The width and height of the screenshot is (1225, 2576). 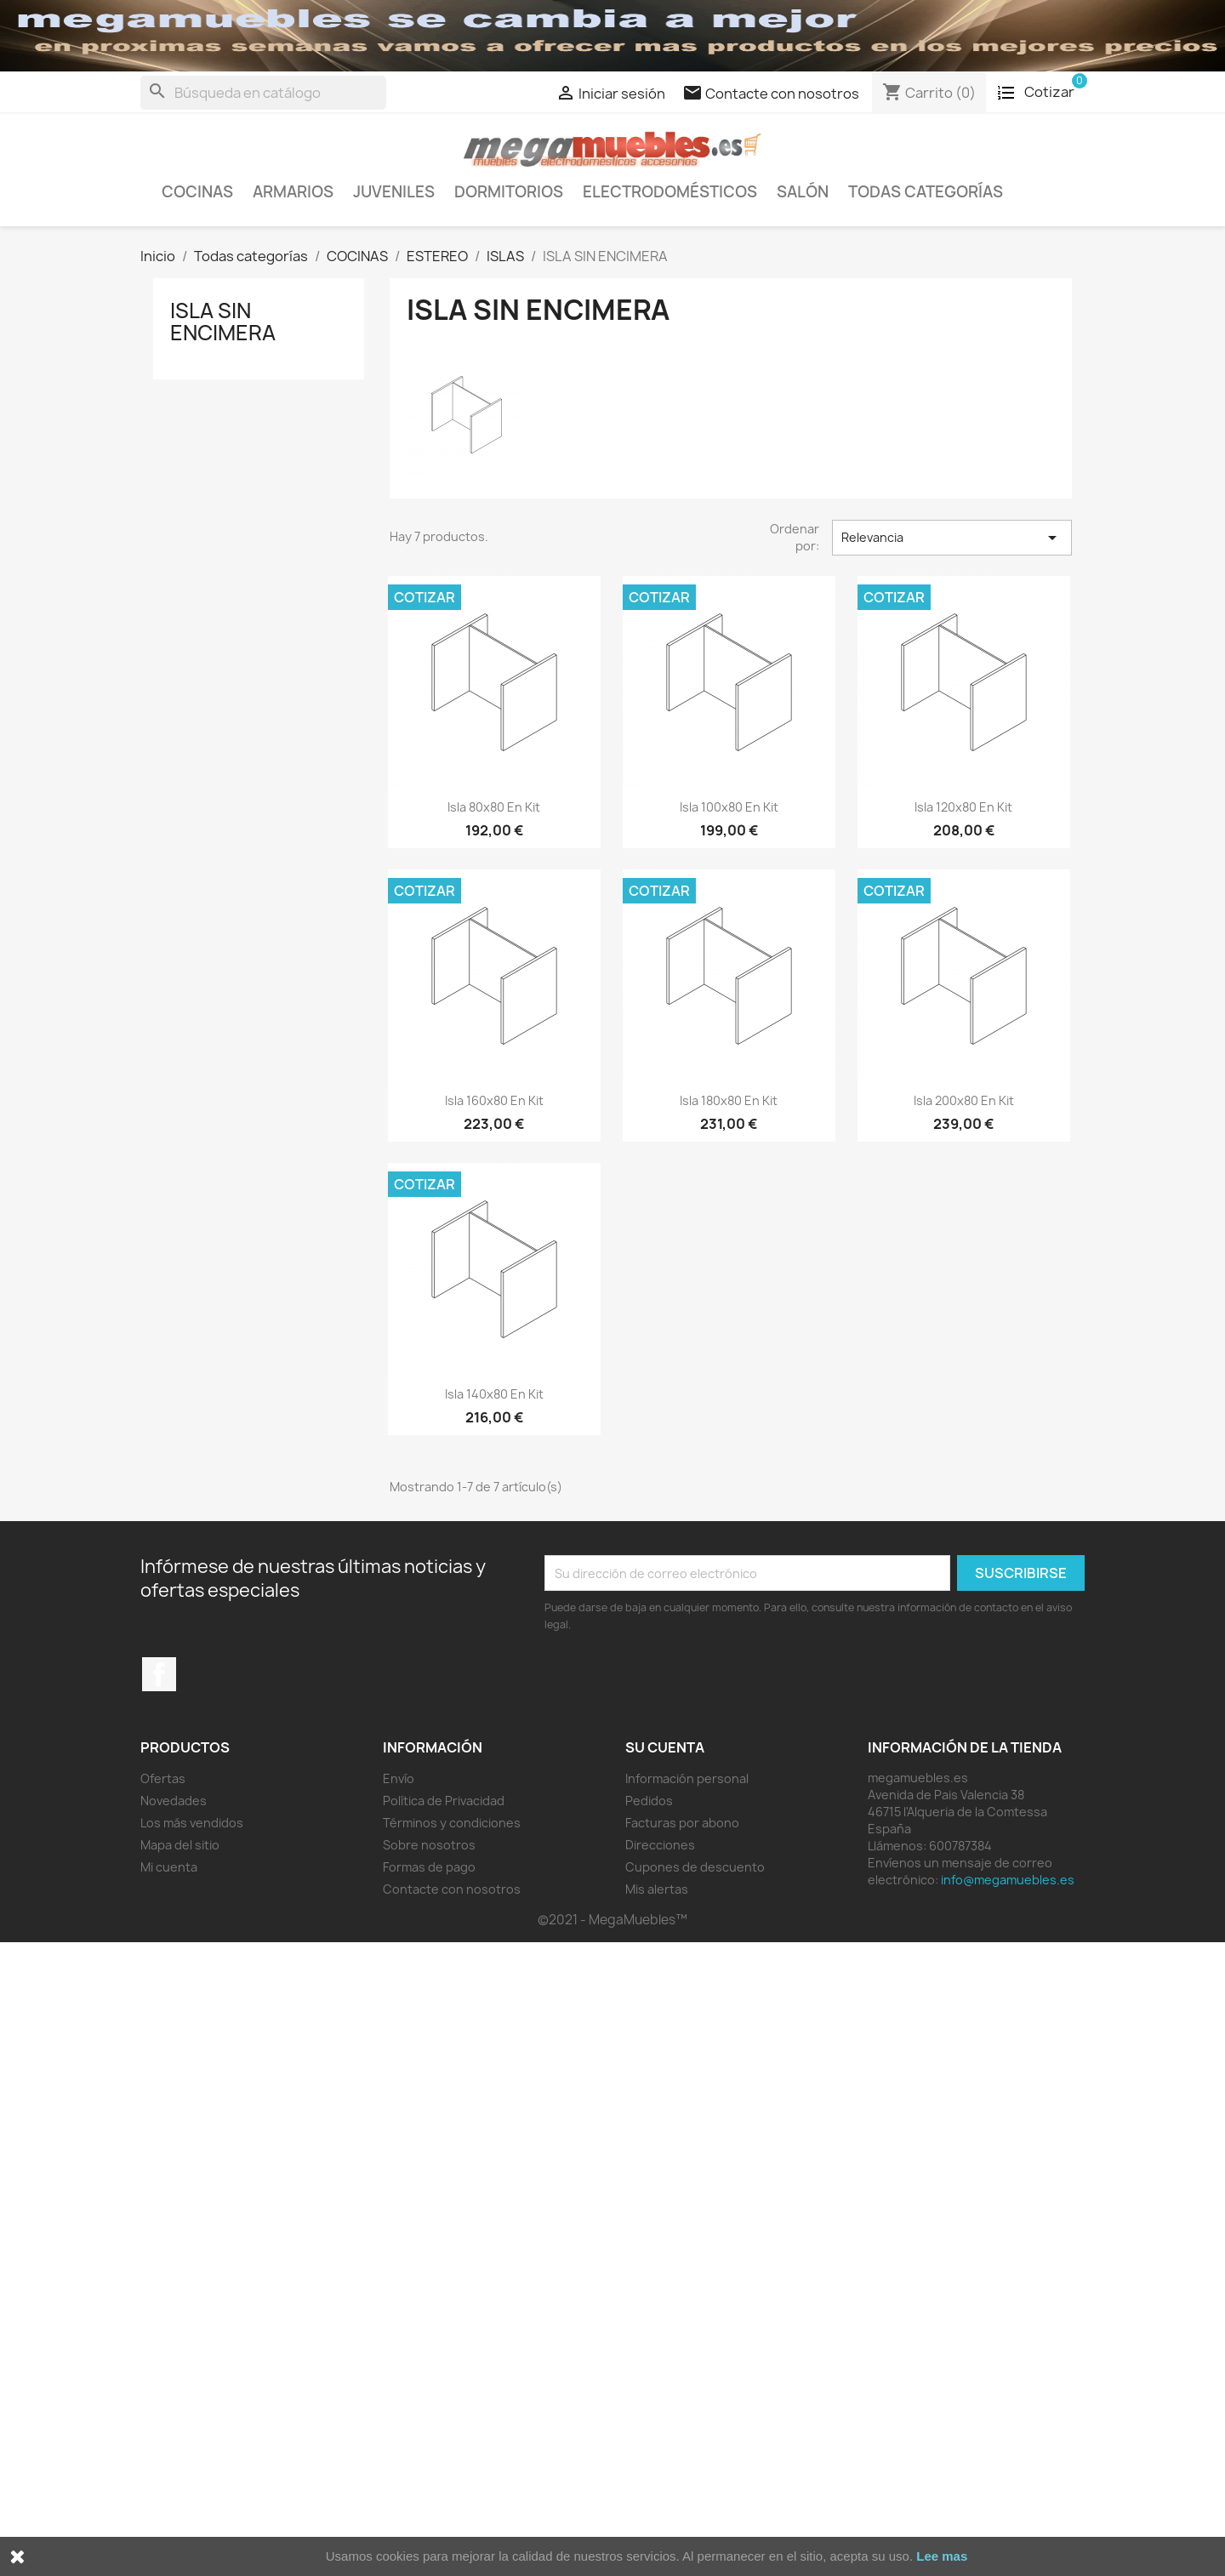 I want to click on Dormitorios, so click(x=508, y=191).